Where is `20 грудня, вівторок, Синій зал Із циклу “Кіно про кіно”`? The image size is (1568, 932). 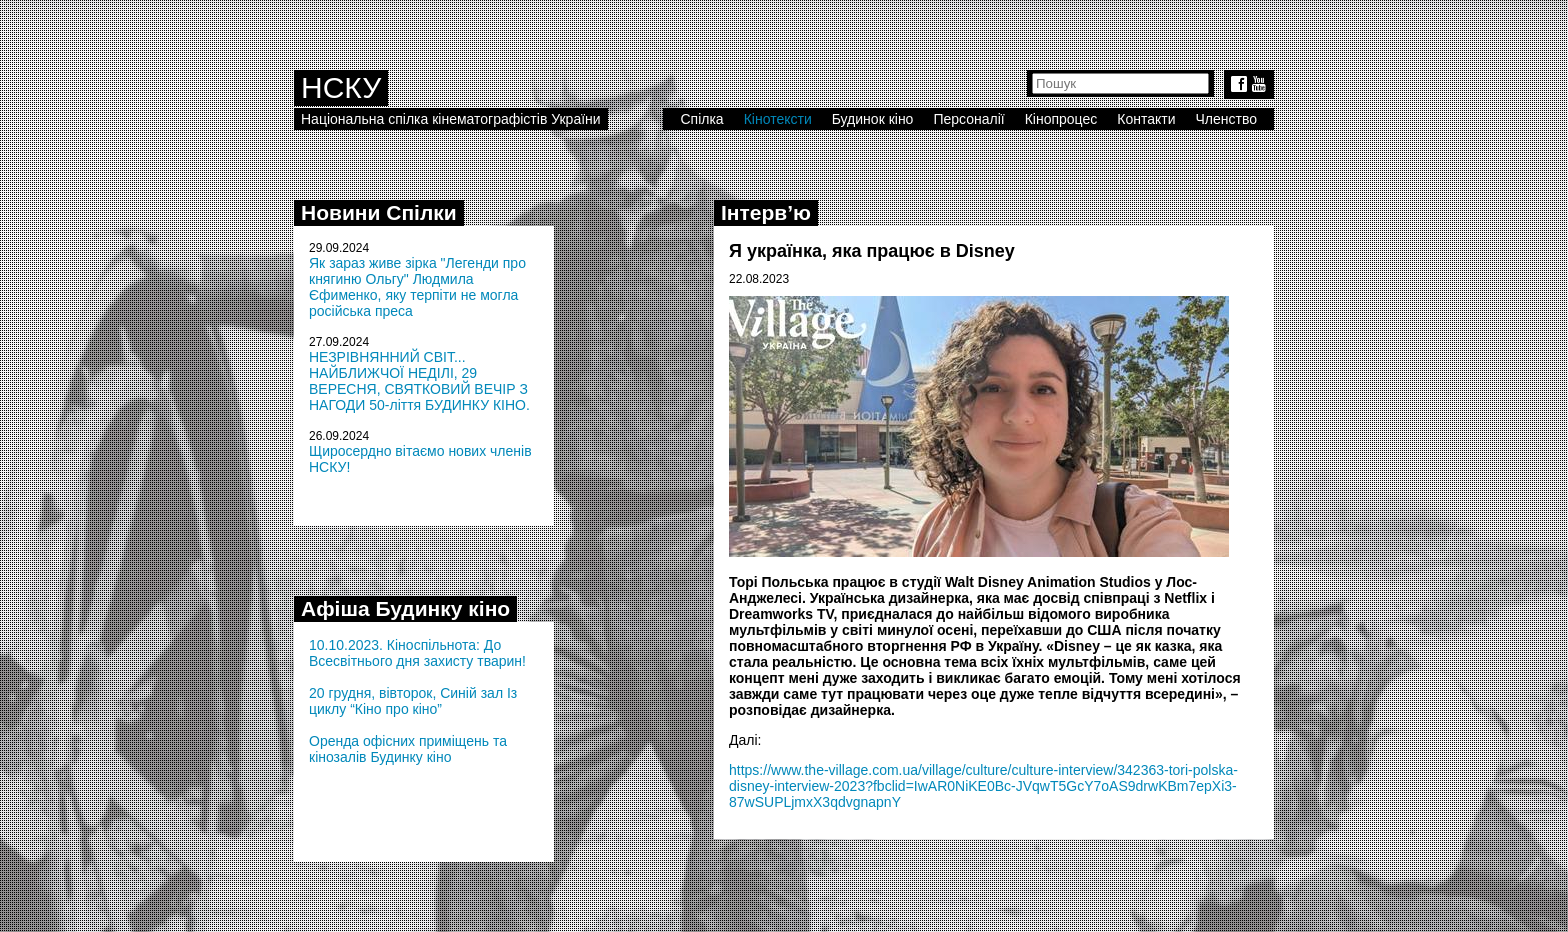 20 грудня, вівторок, Синій зал Із циклу “Кіно про кіно” is located at coordinates (413, 701).